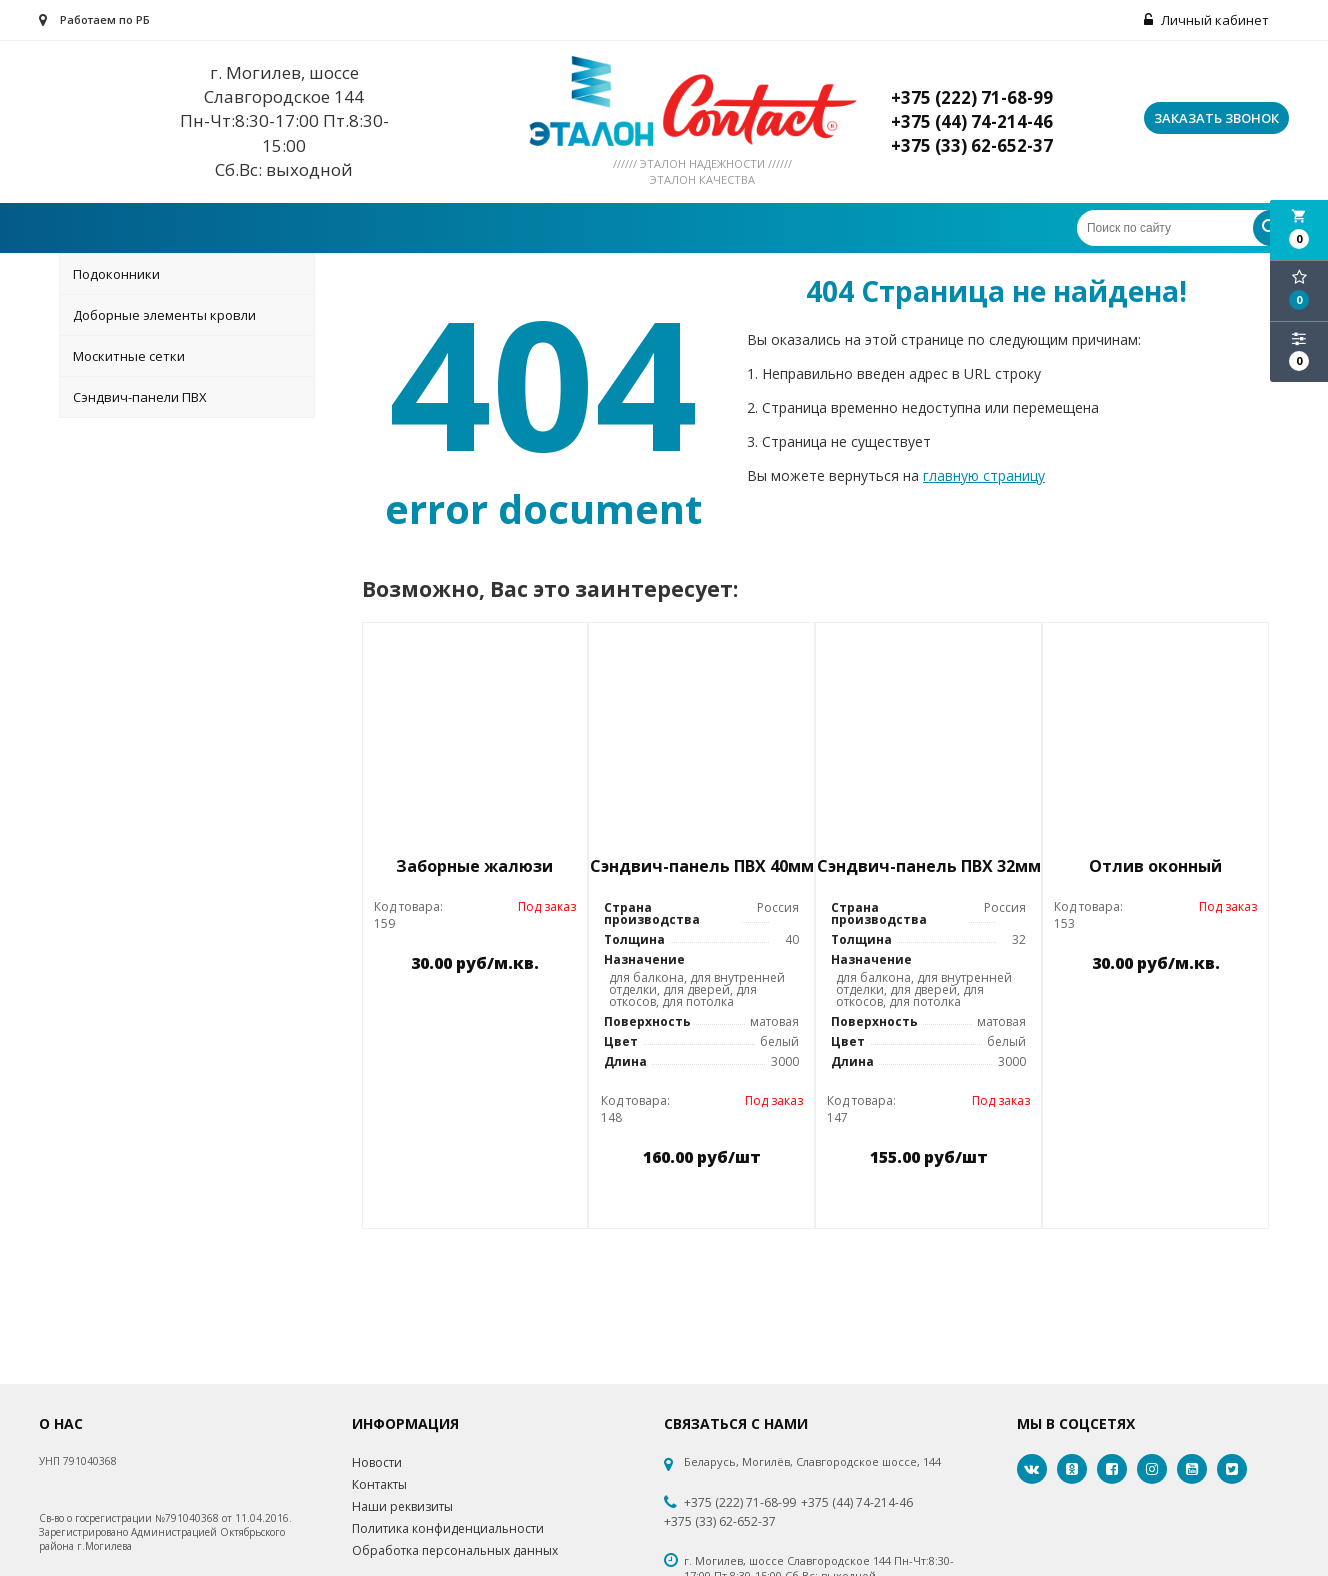 This screenshot has height=1576, width=1328. I want to click on Подоконники, so click(116, 274).